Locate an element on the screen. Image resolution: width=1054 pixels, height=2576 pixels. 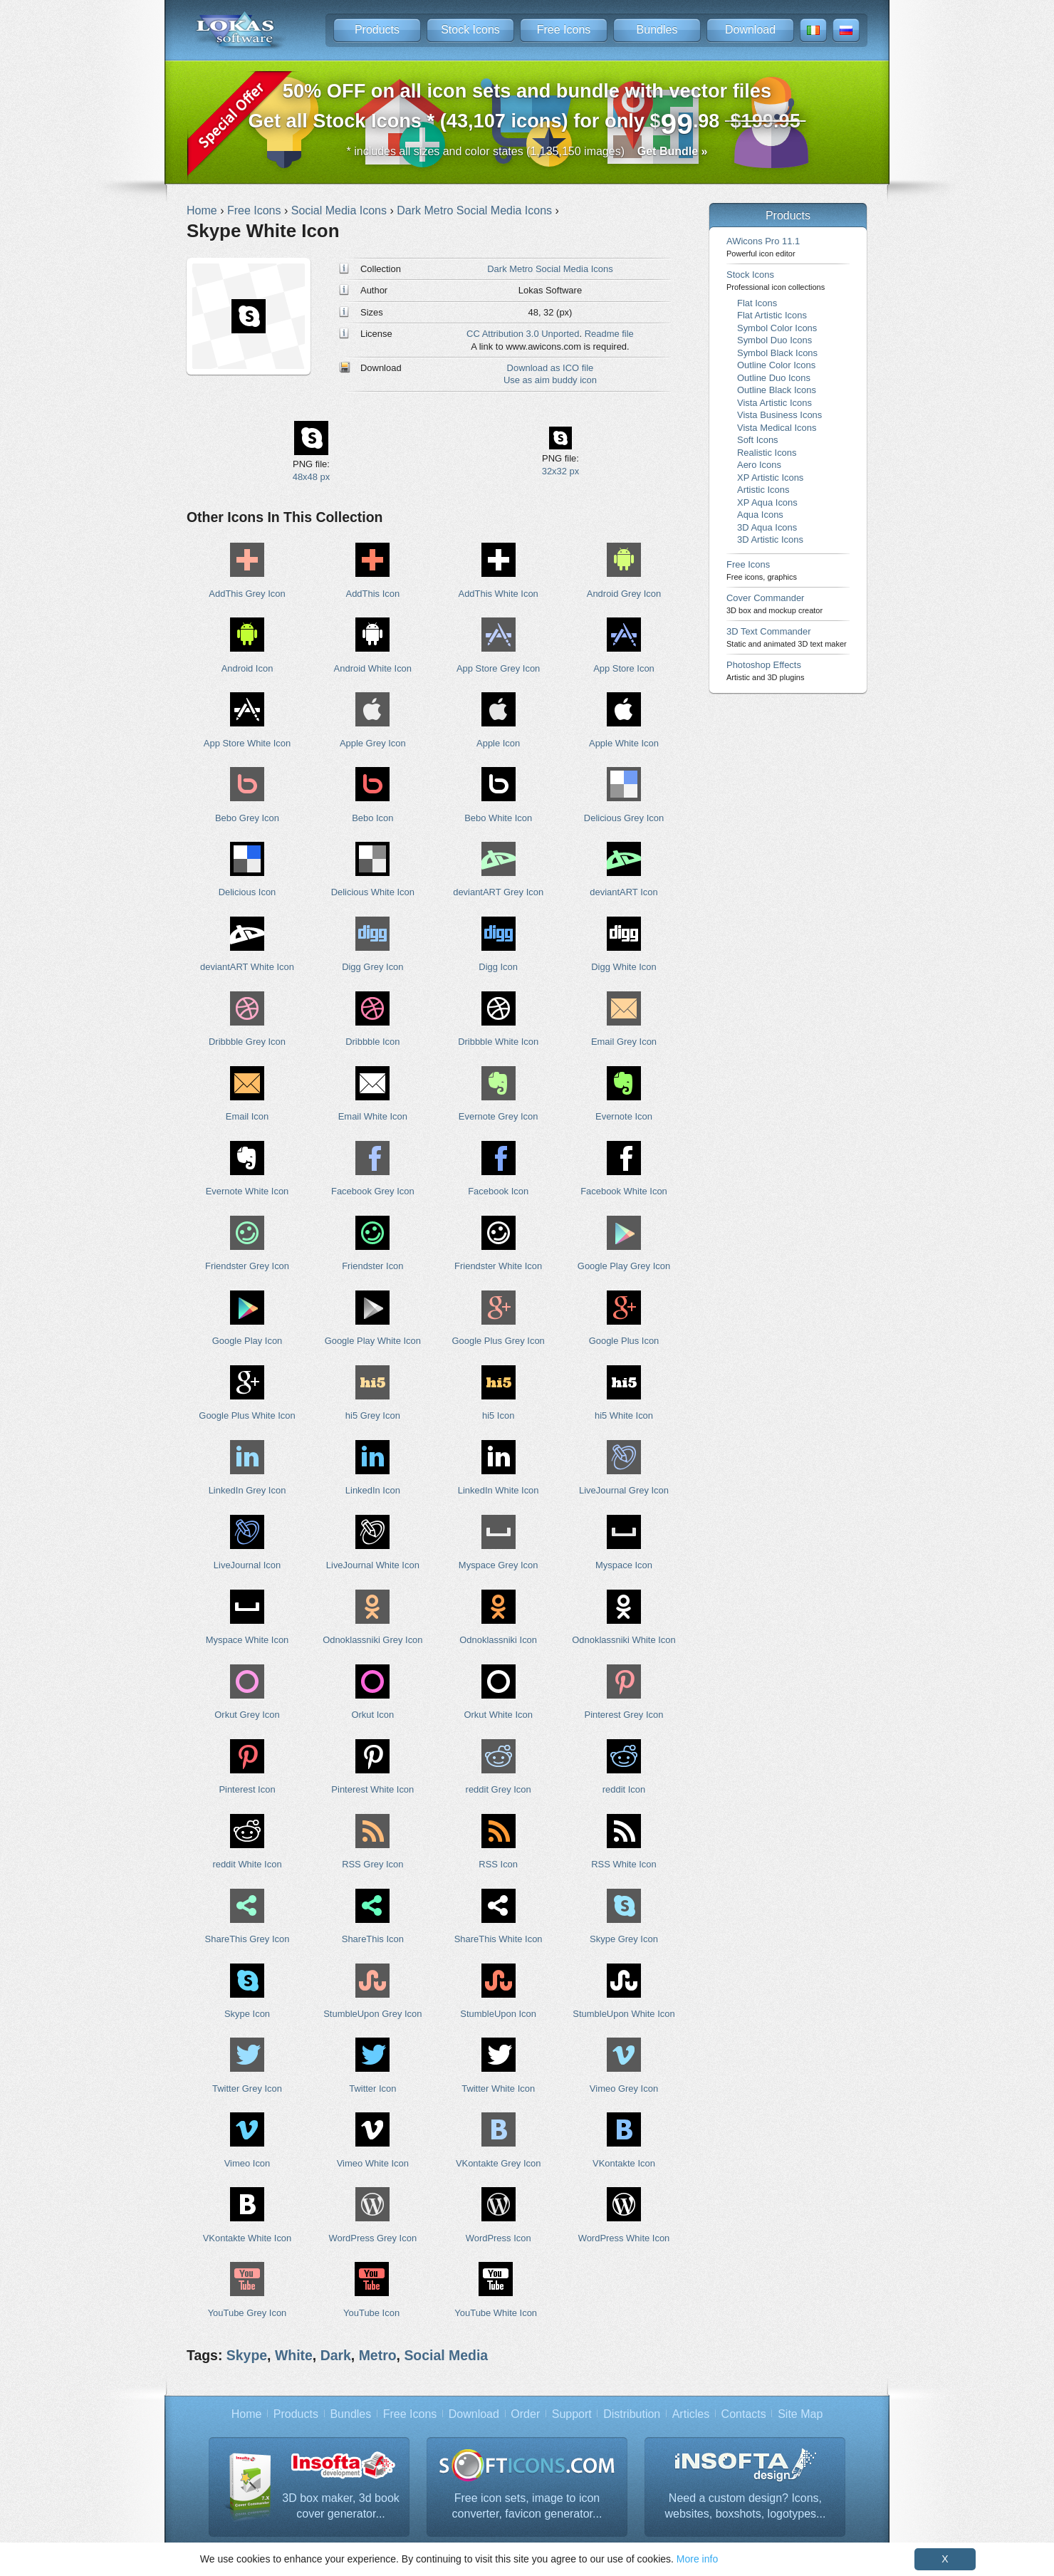
Pinterest Grey Icon is located at coordinates (624, 1714).